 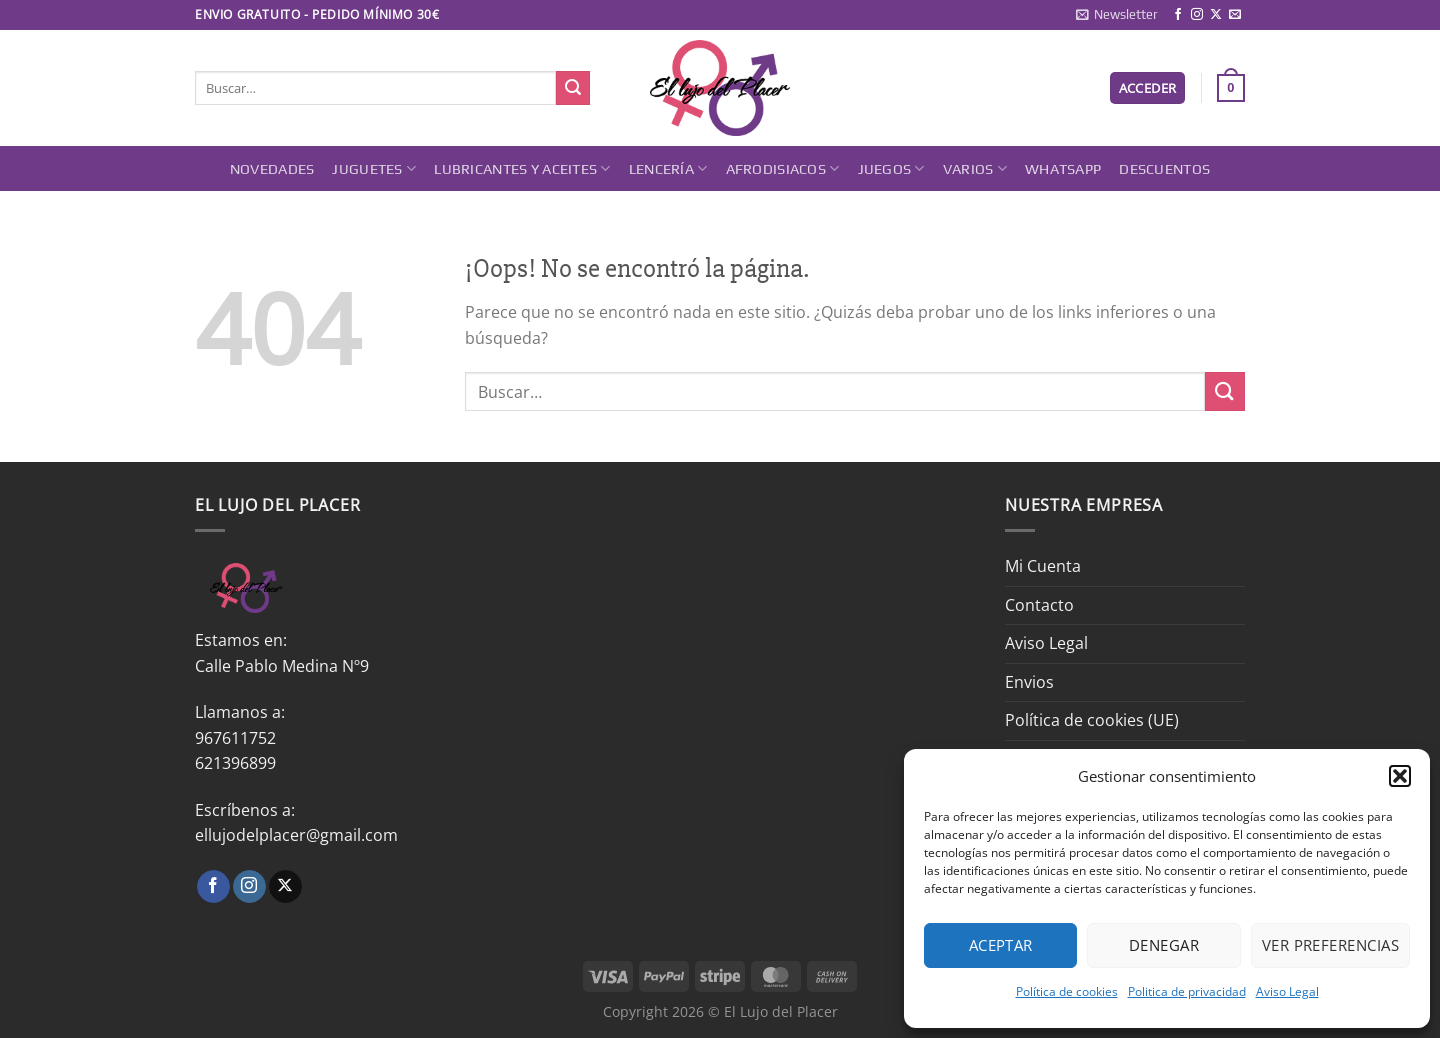 I want to click on Envios, so click(x=1029, y=682).